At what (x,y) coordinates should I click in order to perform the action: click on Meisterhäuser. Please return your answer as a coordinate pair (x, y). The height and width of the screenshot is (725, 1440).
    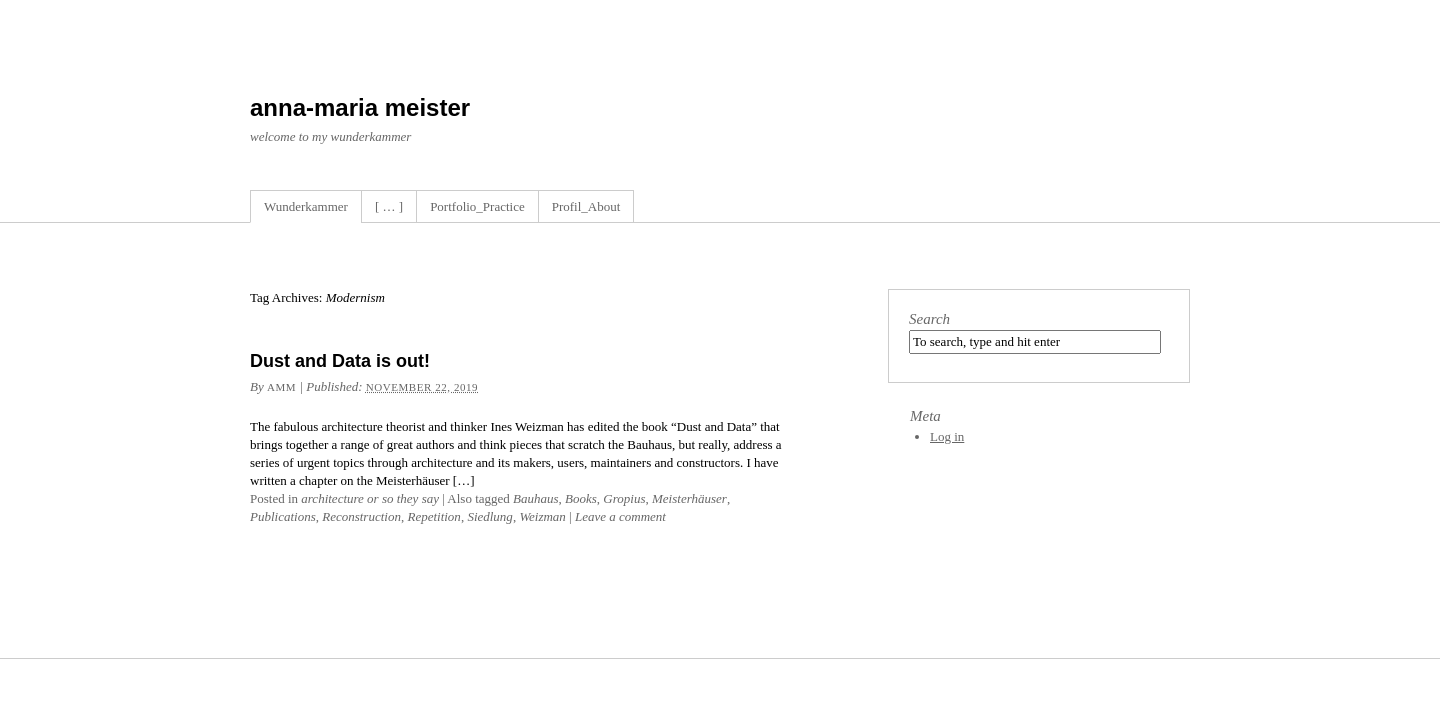
    Looking at the image, I should click on (689, 498).